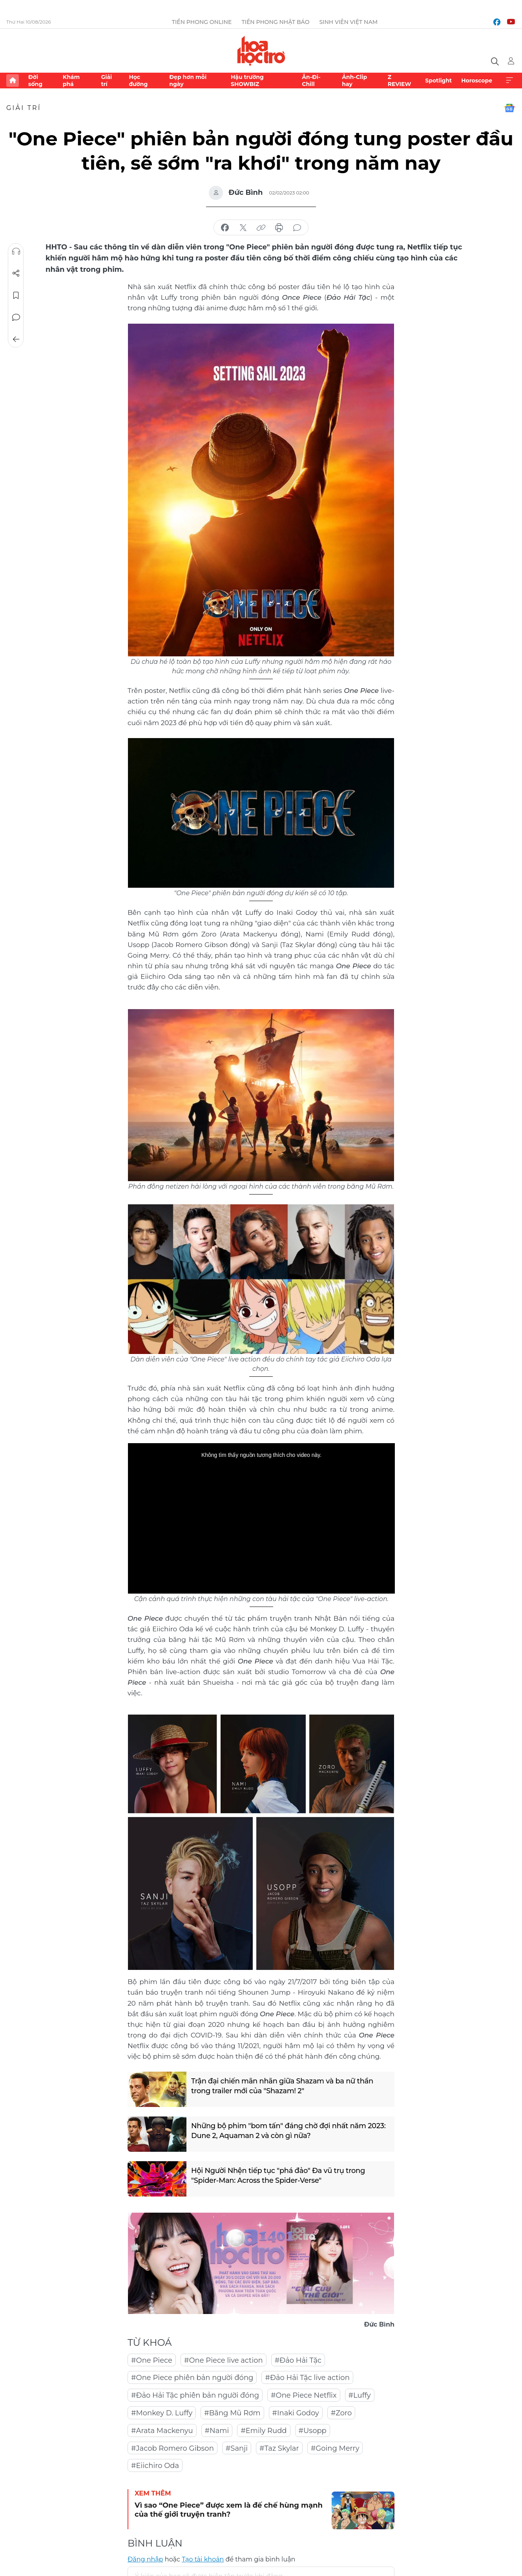 This screenshot has height=2576, width=522. What do you see at coordinates (138, 80) in the screenshot?
I see `Học đường` at bounding box center [138, 80].